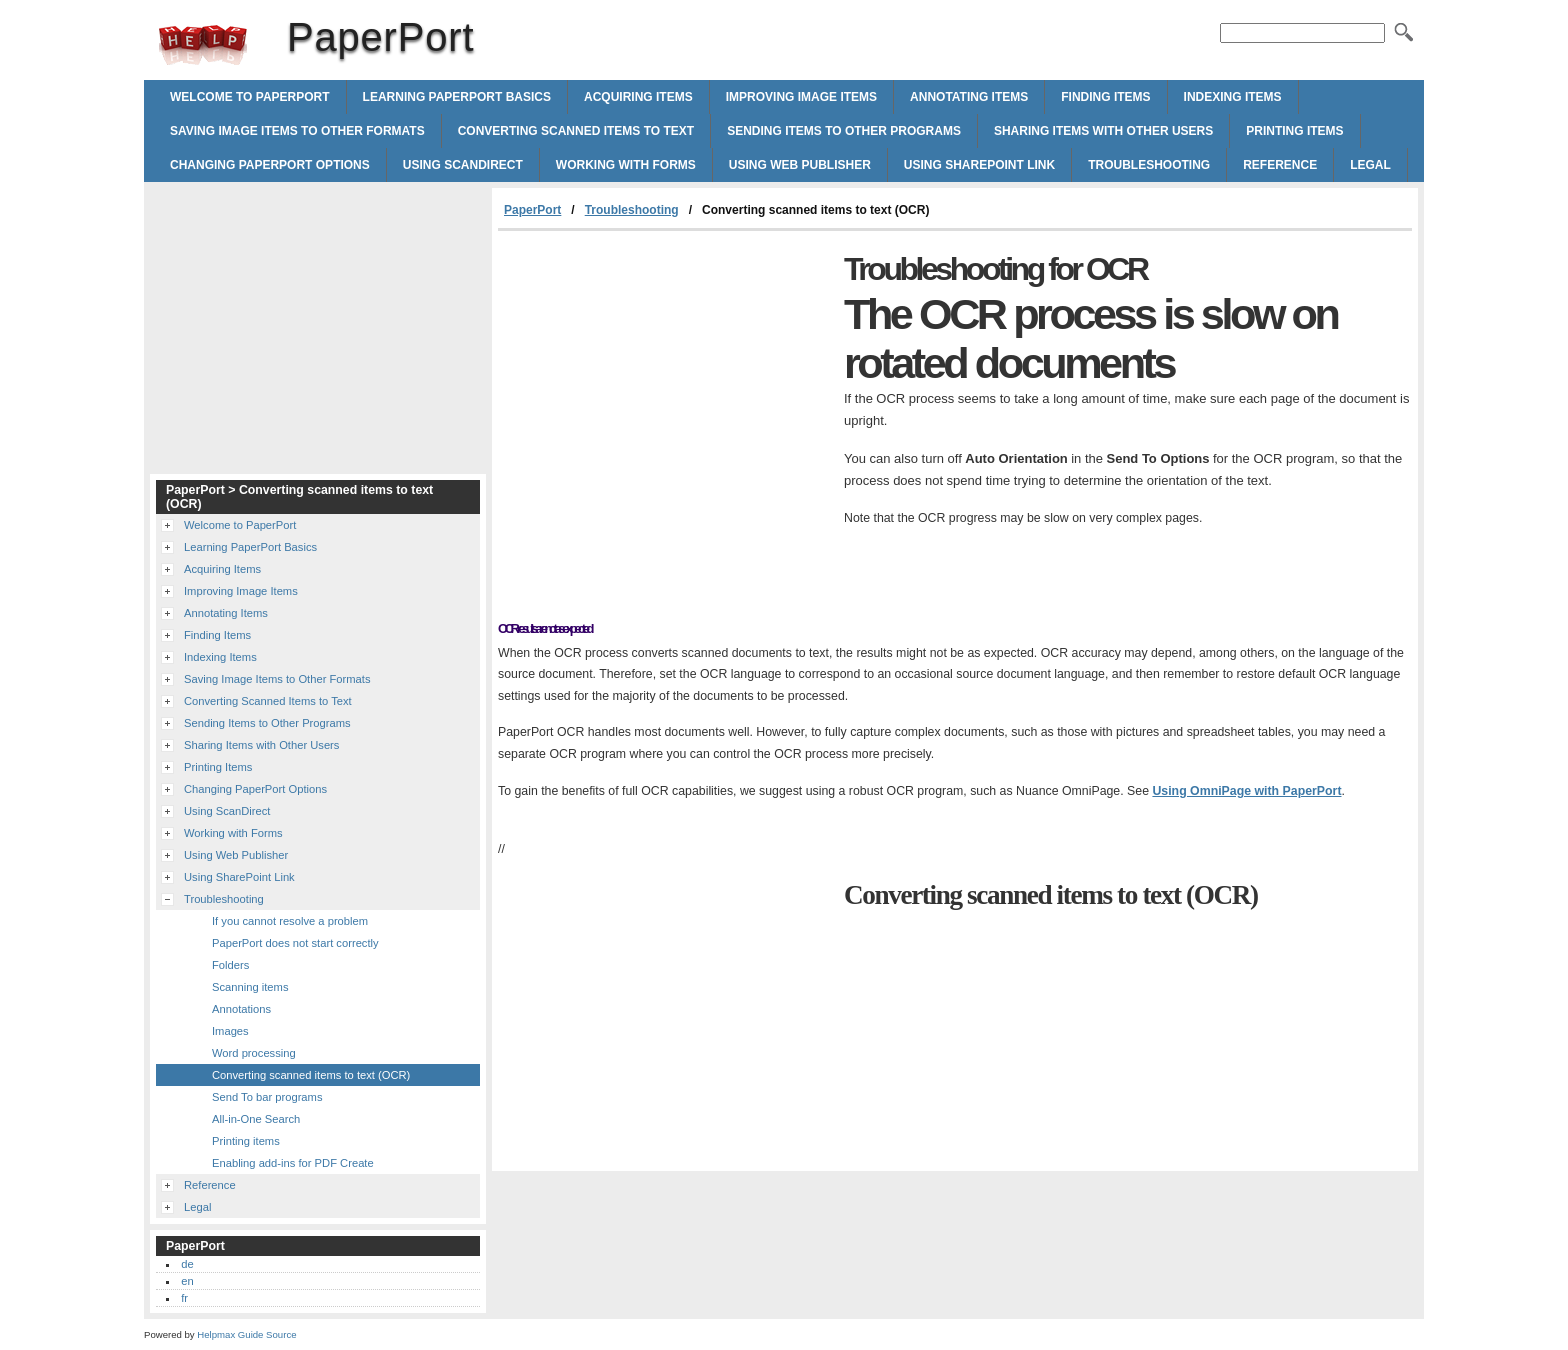 The height and width of the screenshot is (1350, 1568). I want to click on All-in-One Search, so click(256, 1119).